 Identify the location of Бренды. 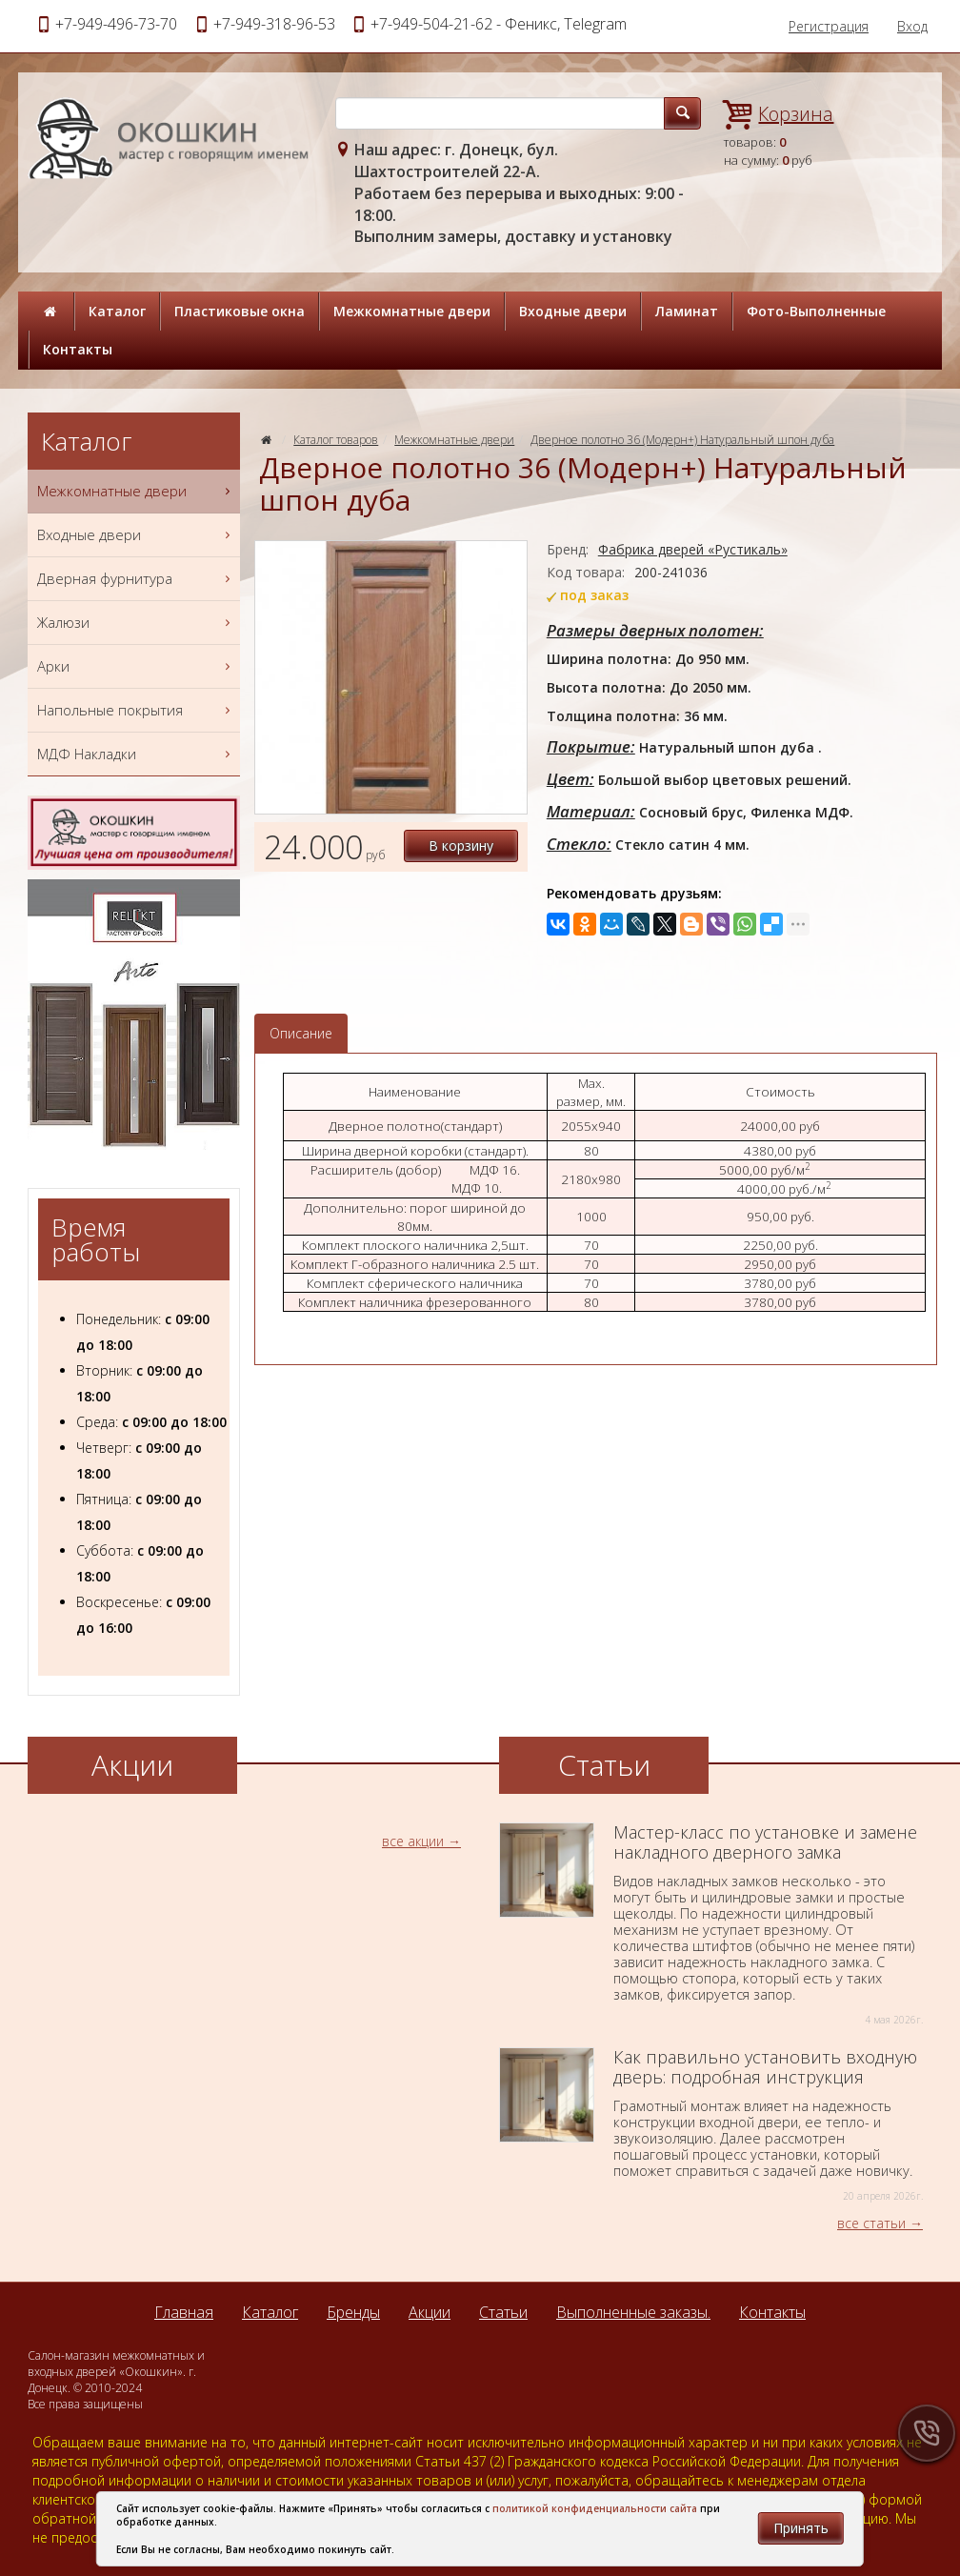
(353, 2312).